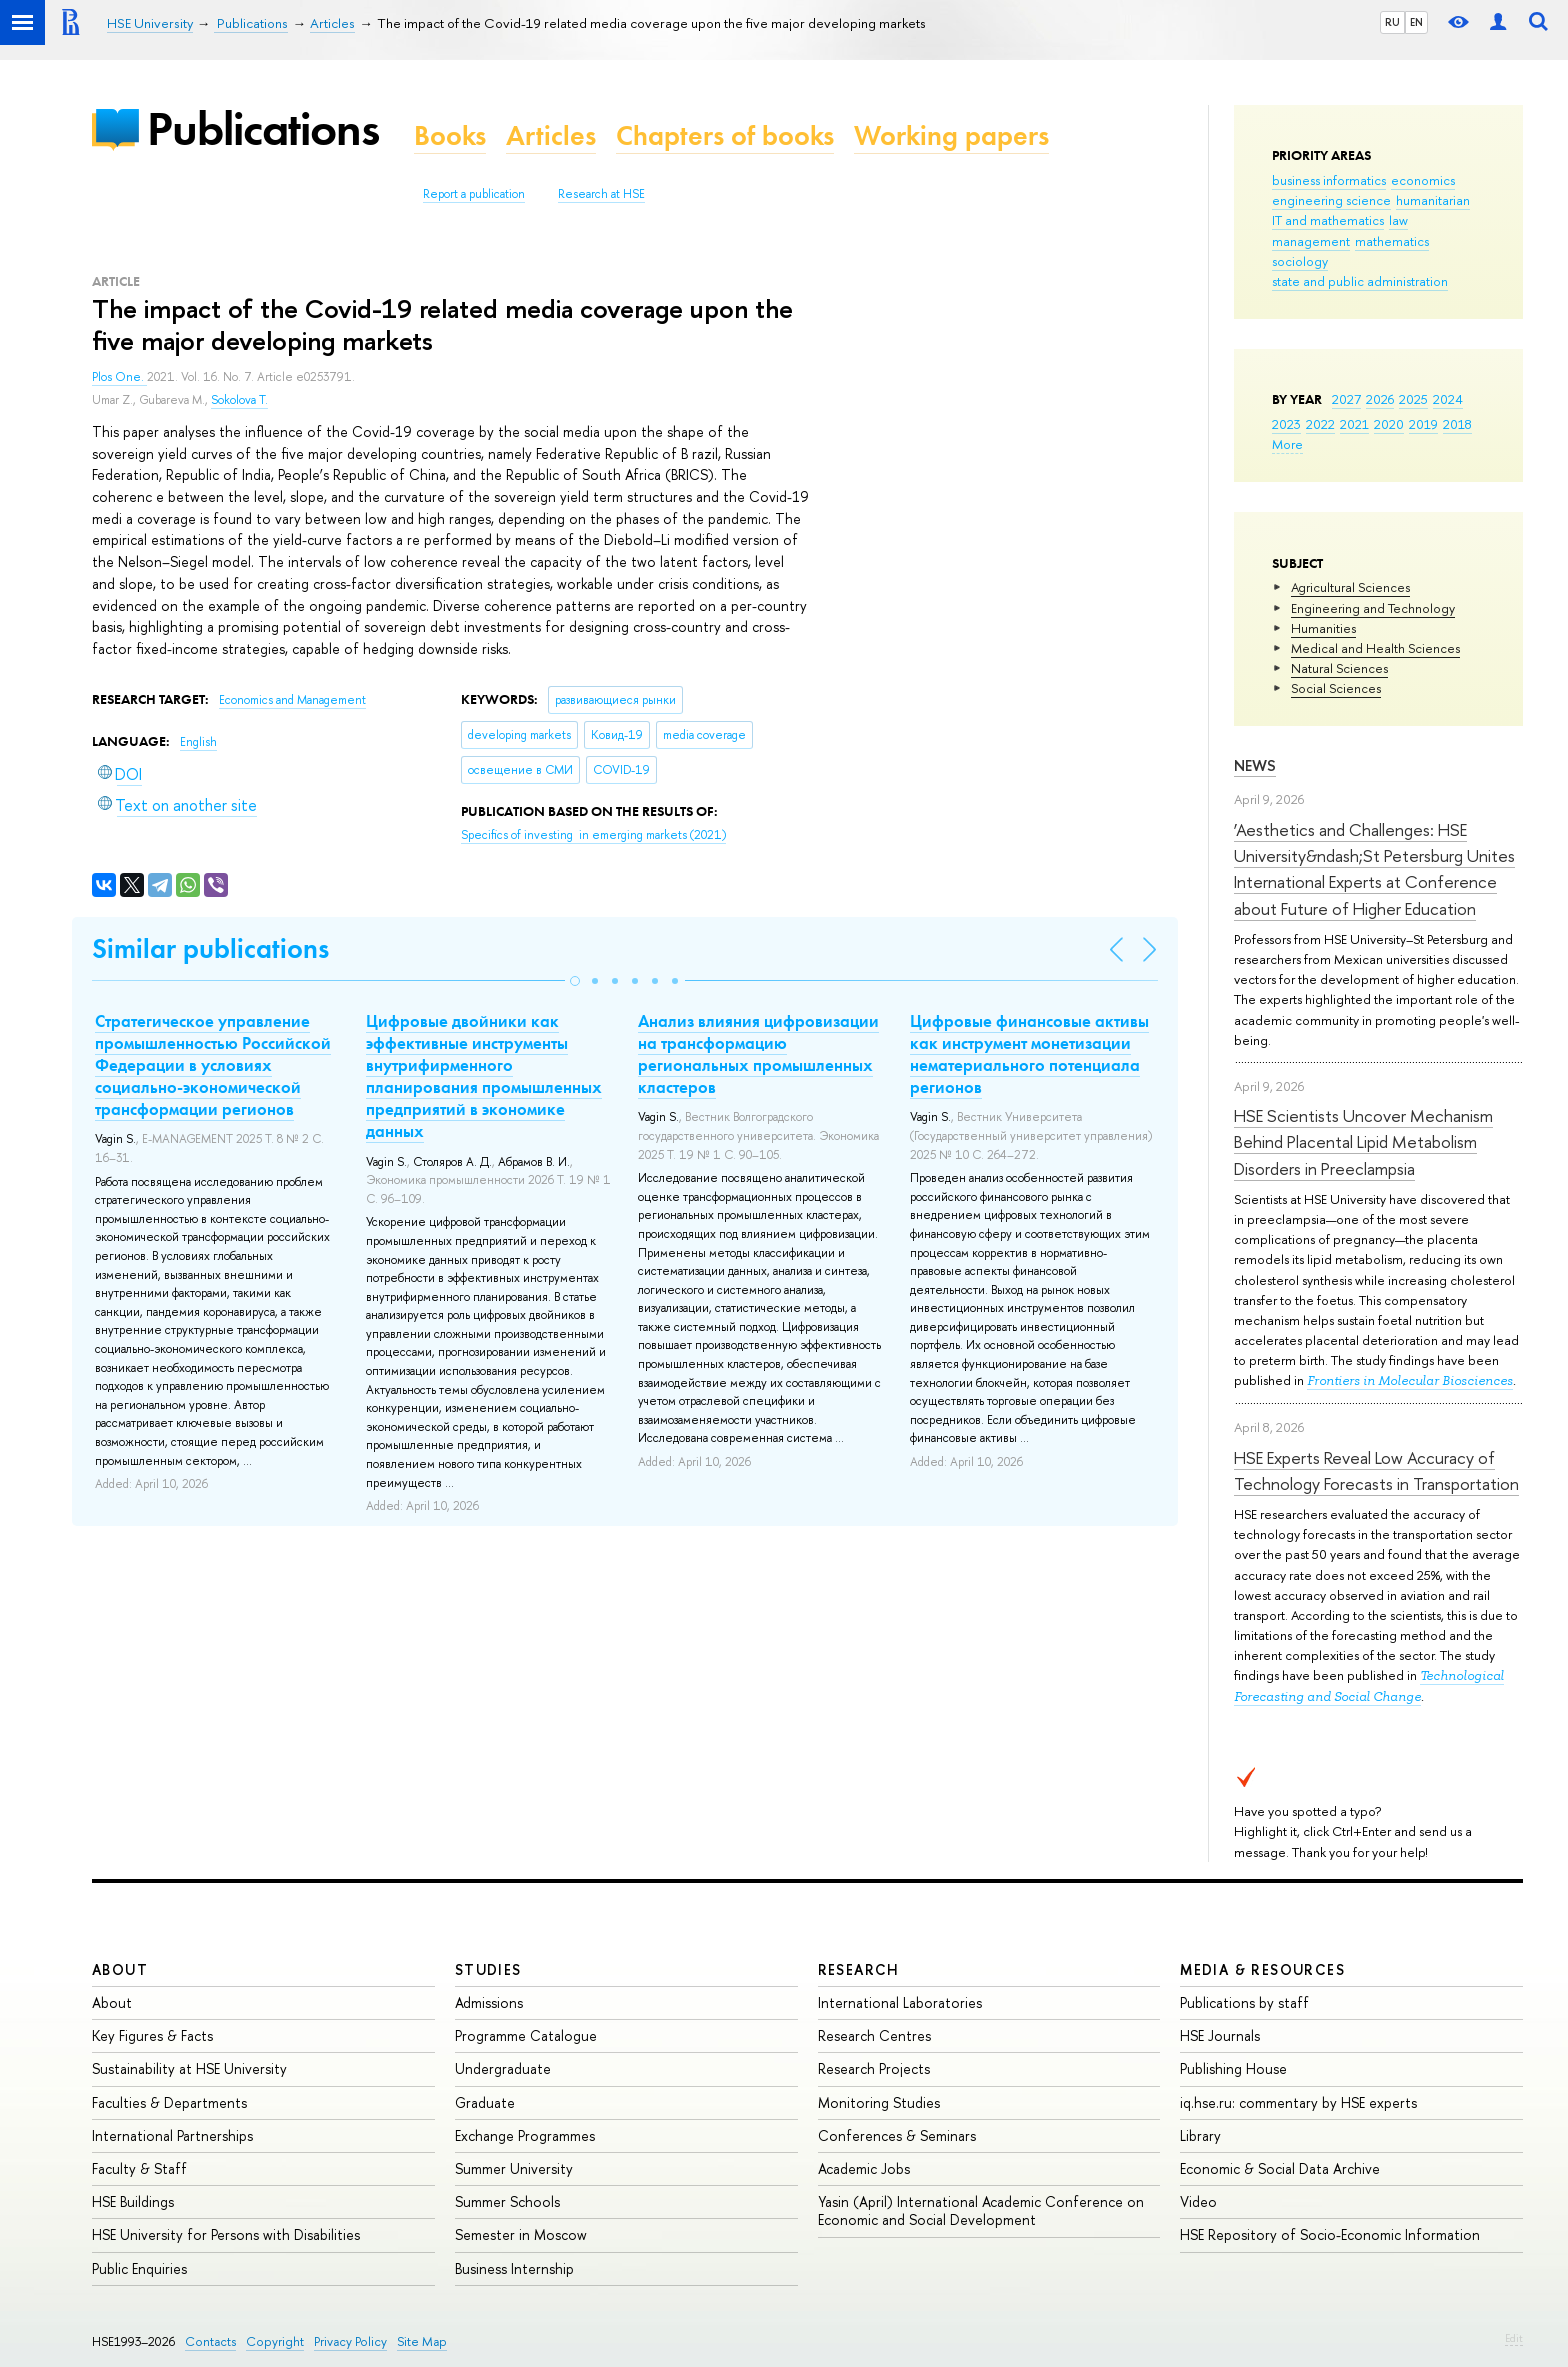 The width and height of the screenshot is (1568, 2367). I want to click on Цифровые финансовые активы как инструмент монетизации нематериального потенциала регионов, so click(1029, 1054).